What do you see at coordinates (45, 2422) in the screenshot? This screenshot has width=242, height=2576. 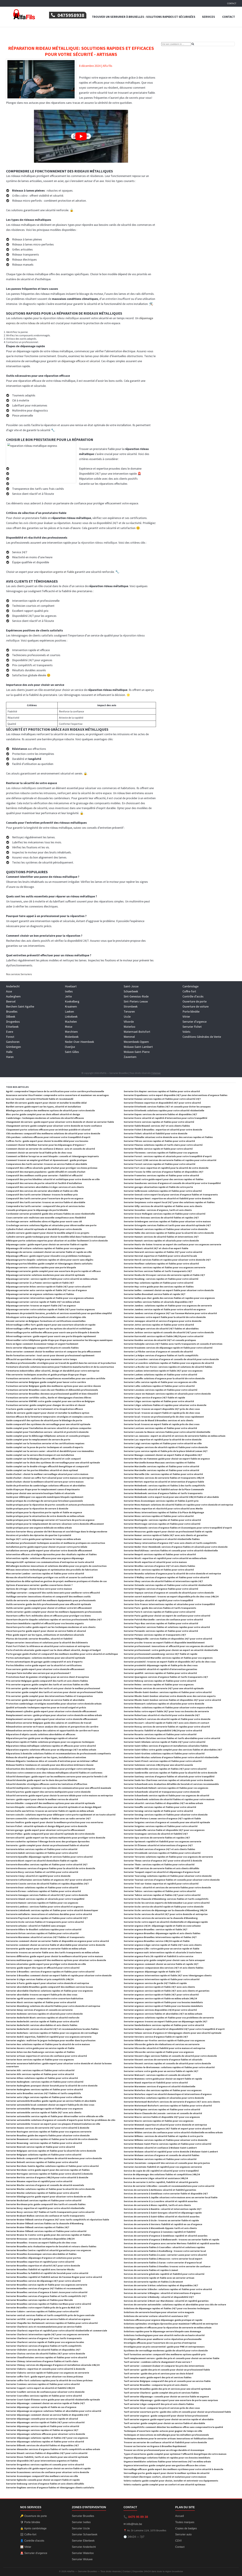 I see `Serrurier dépannage: service rapide et fiable 24/7 pour votre sécurité` at bounding box center [45, 2422].